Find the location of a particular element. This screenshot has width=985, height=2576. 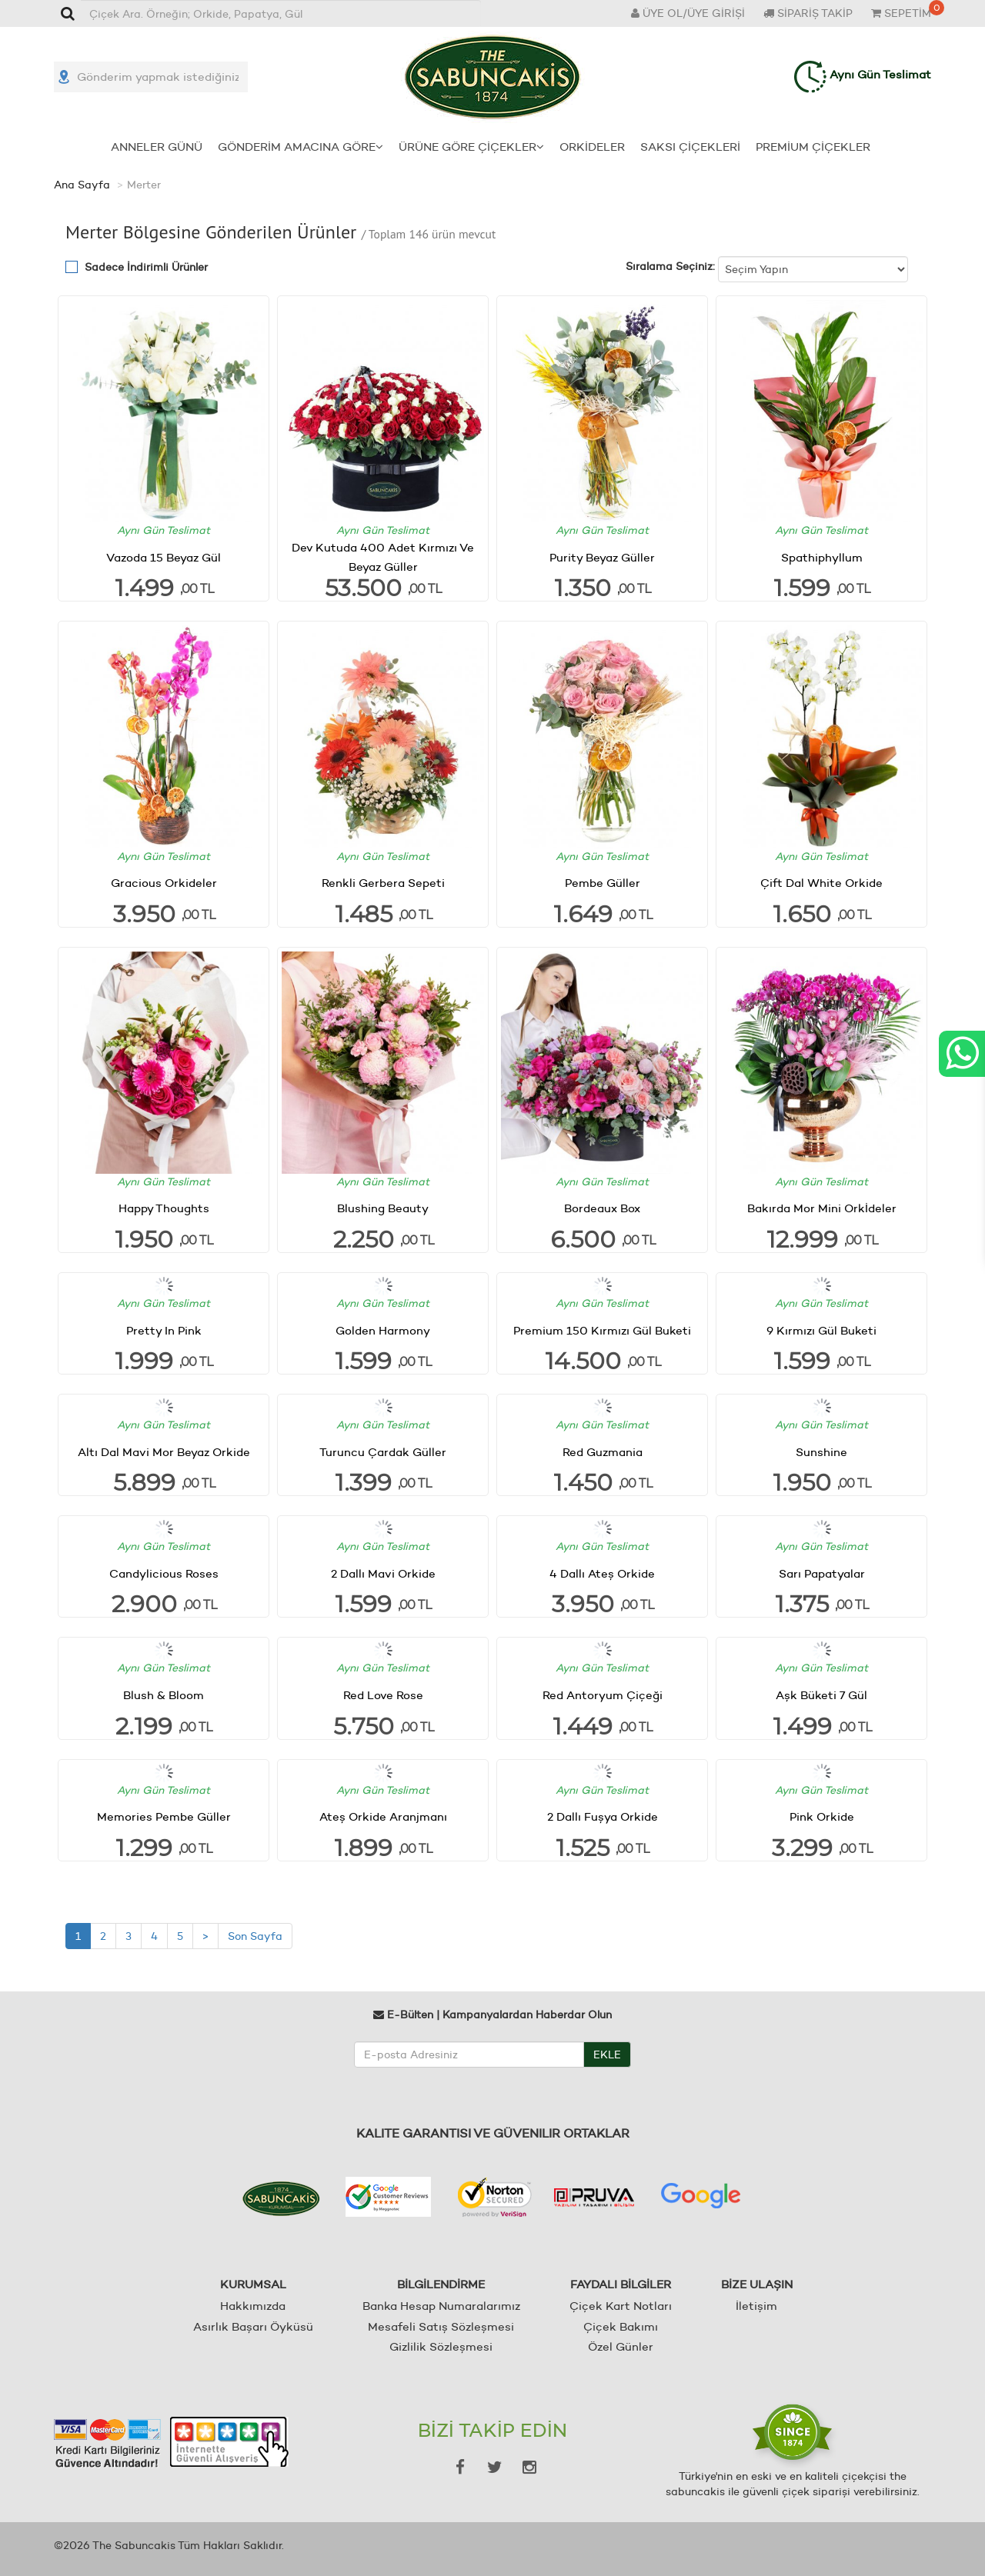

Pretty In Pink is located at coordinates (164, 1329).